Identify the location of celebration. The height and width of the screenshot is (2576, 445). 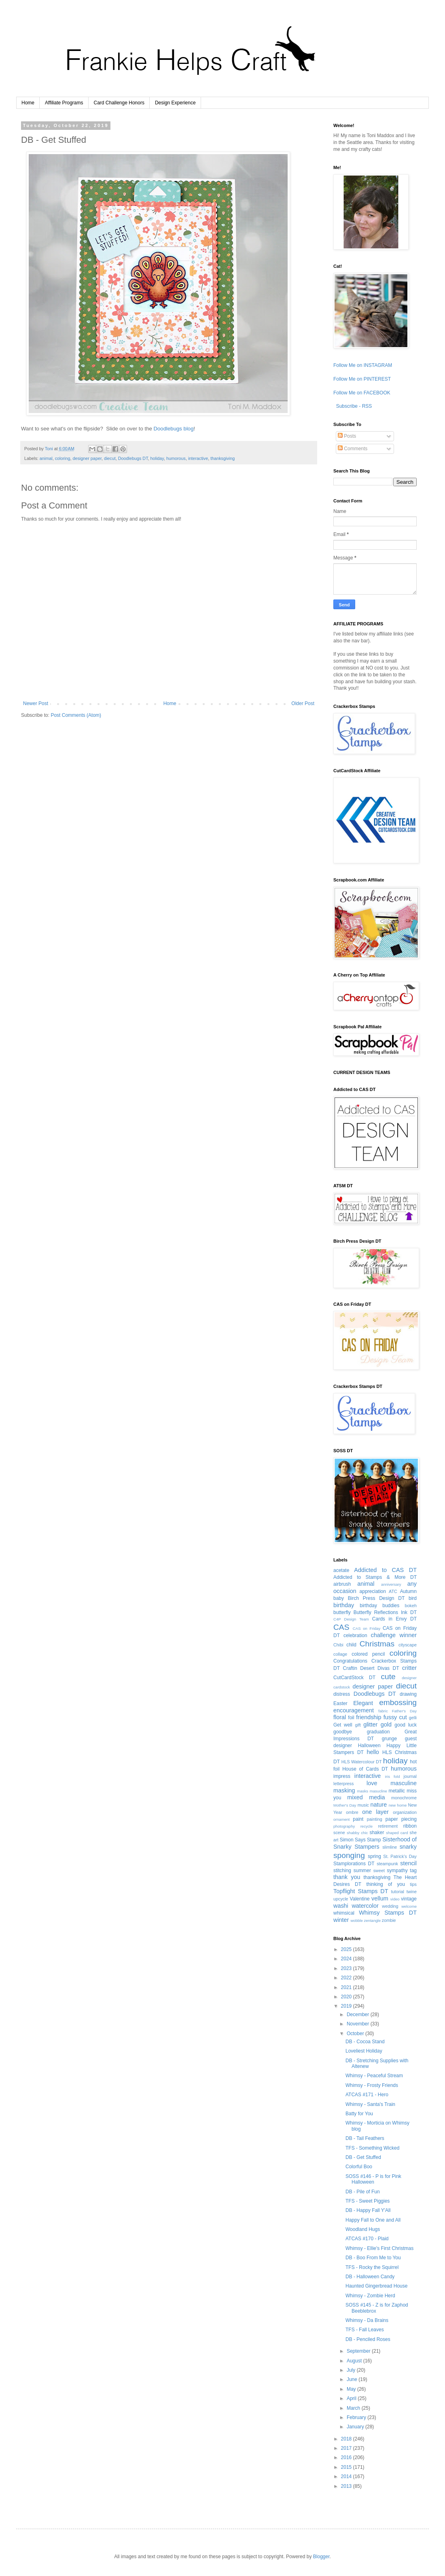
(355, 1635).